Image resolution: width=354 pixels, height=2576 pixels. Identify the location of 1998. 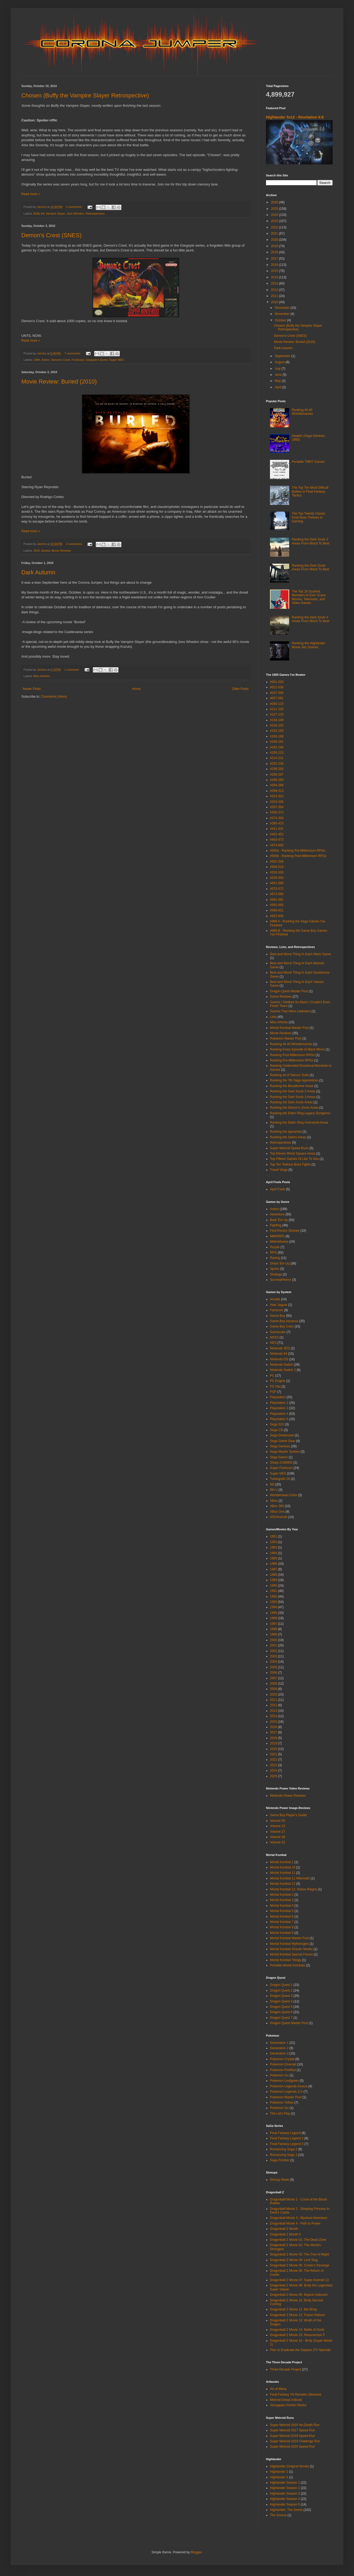
(273, 1629).